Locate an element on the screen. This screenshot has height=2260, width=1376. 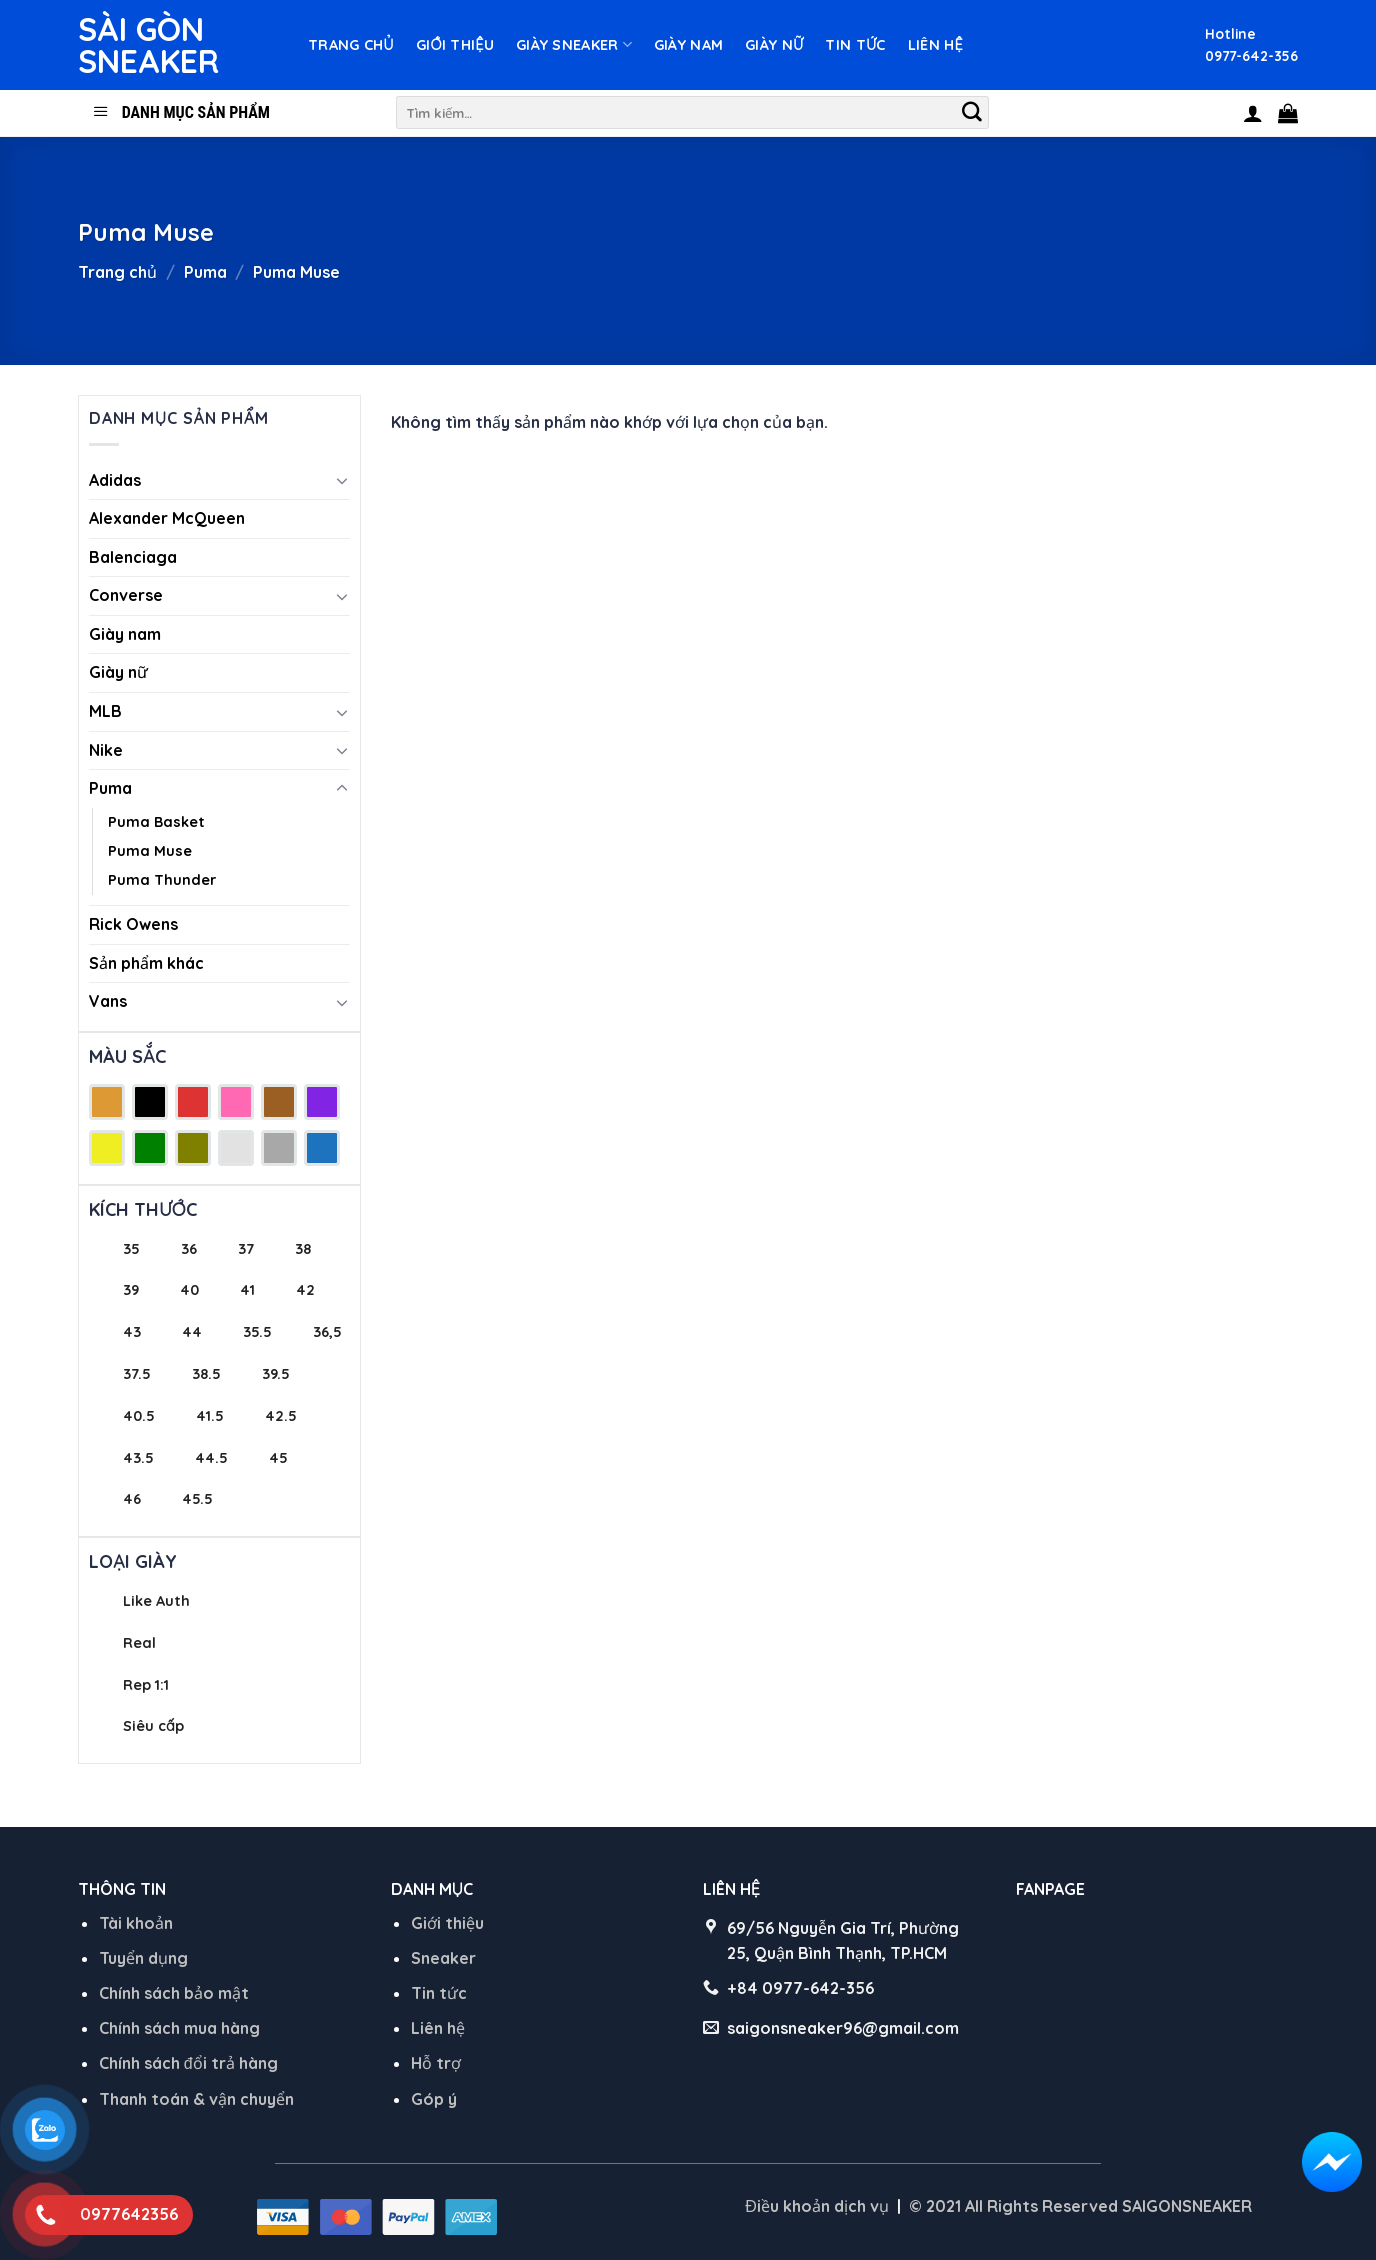
Trang chủ is located at coordinates (351, 45).